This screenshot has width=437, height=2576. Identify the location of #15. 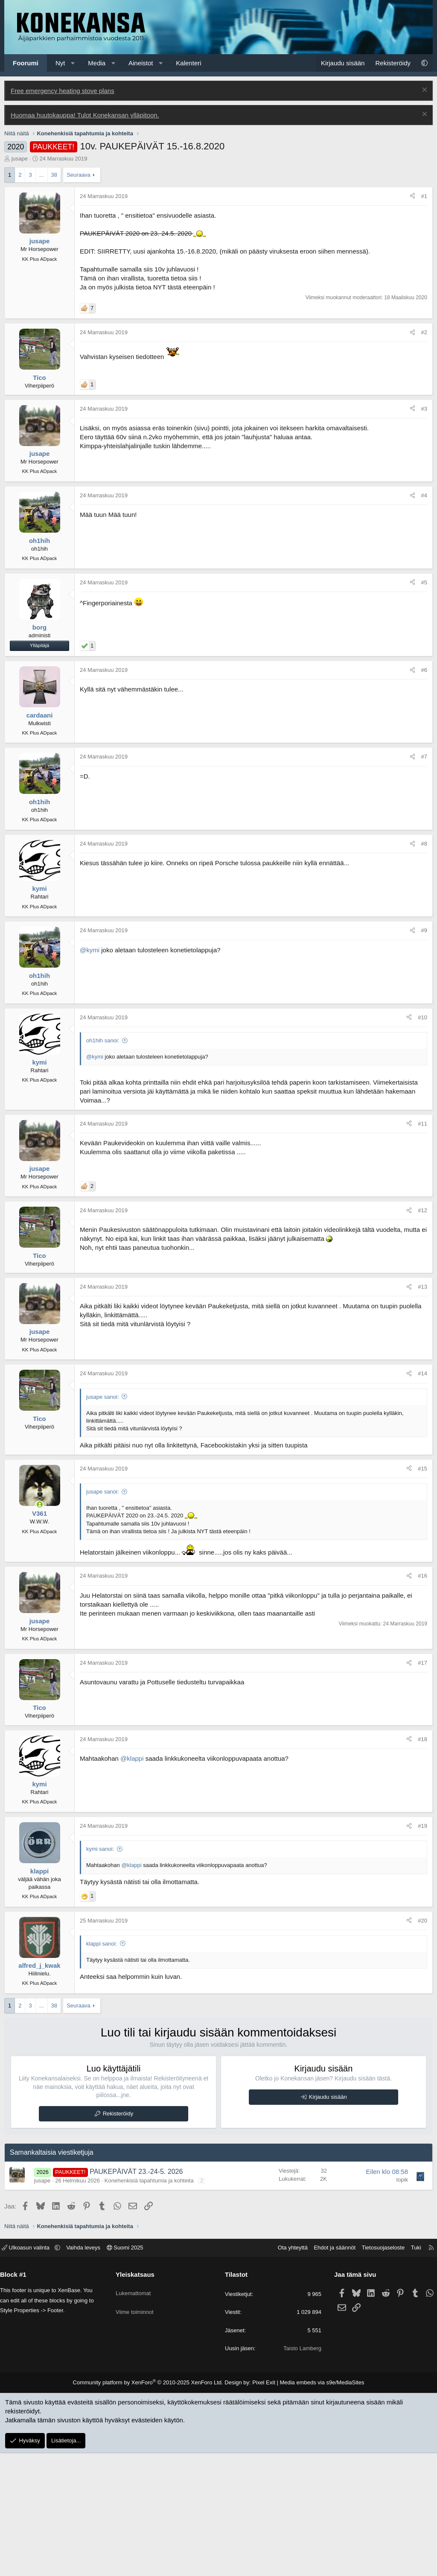
(422, 1468).